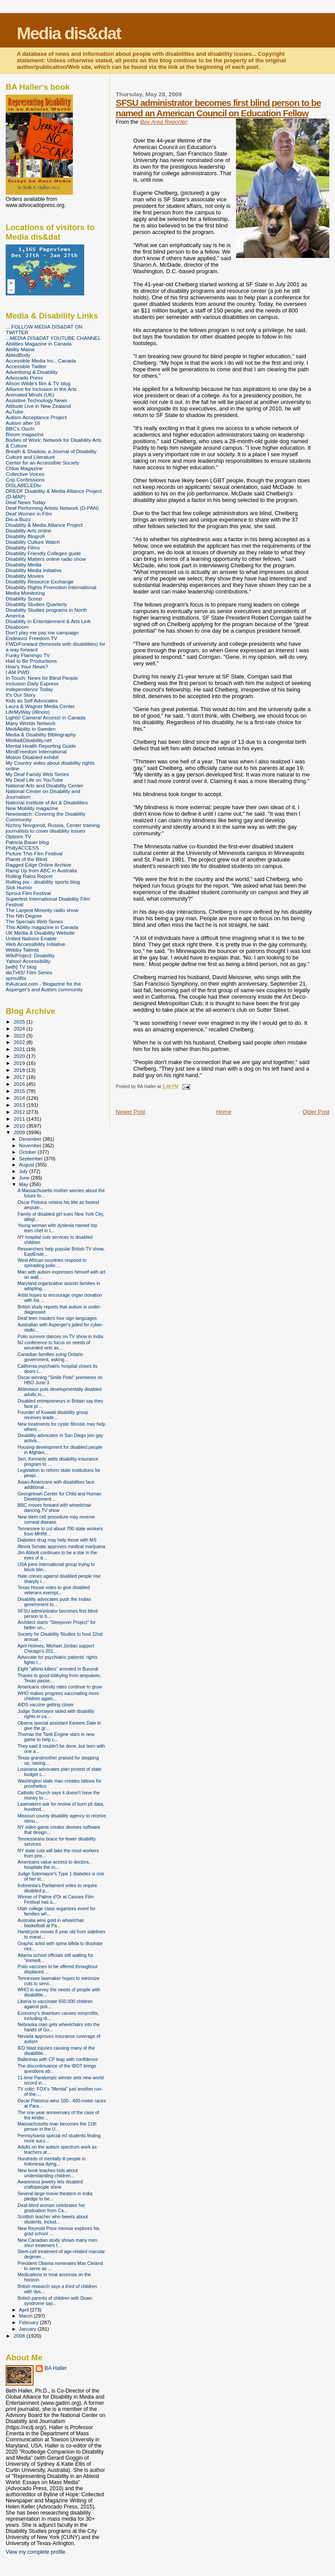 The width and height of the screenshot is (335, 2576). Describe the element at coordinates (25, 1177) in the screenshot. I see `June` at that location.